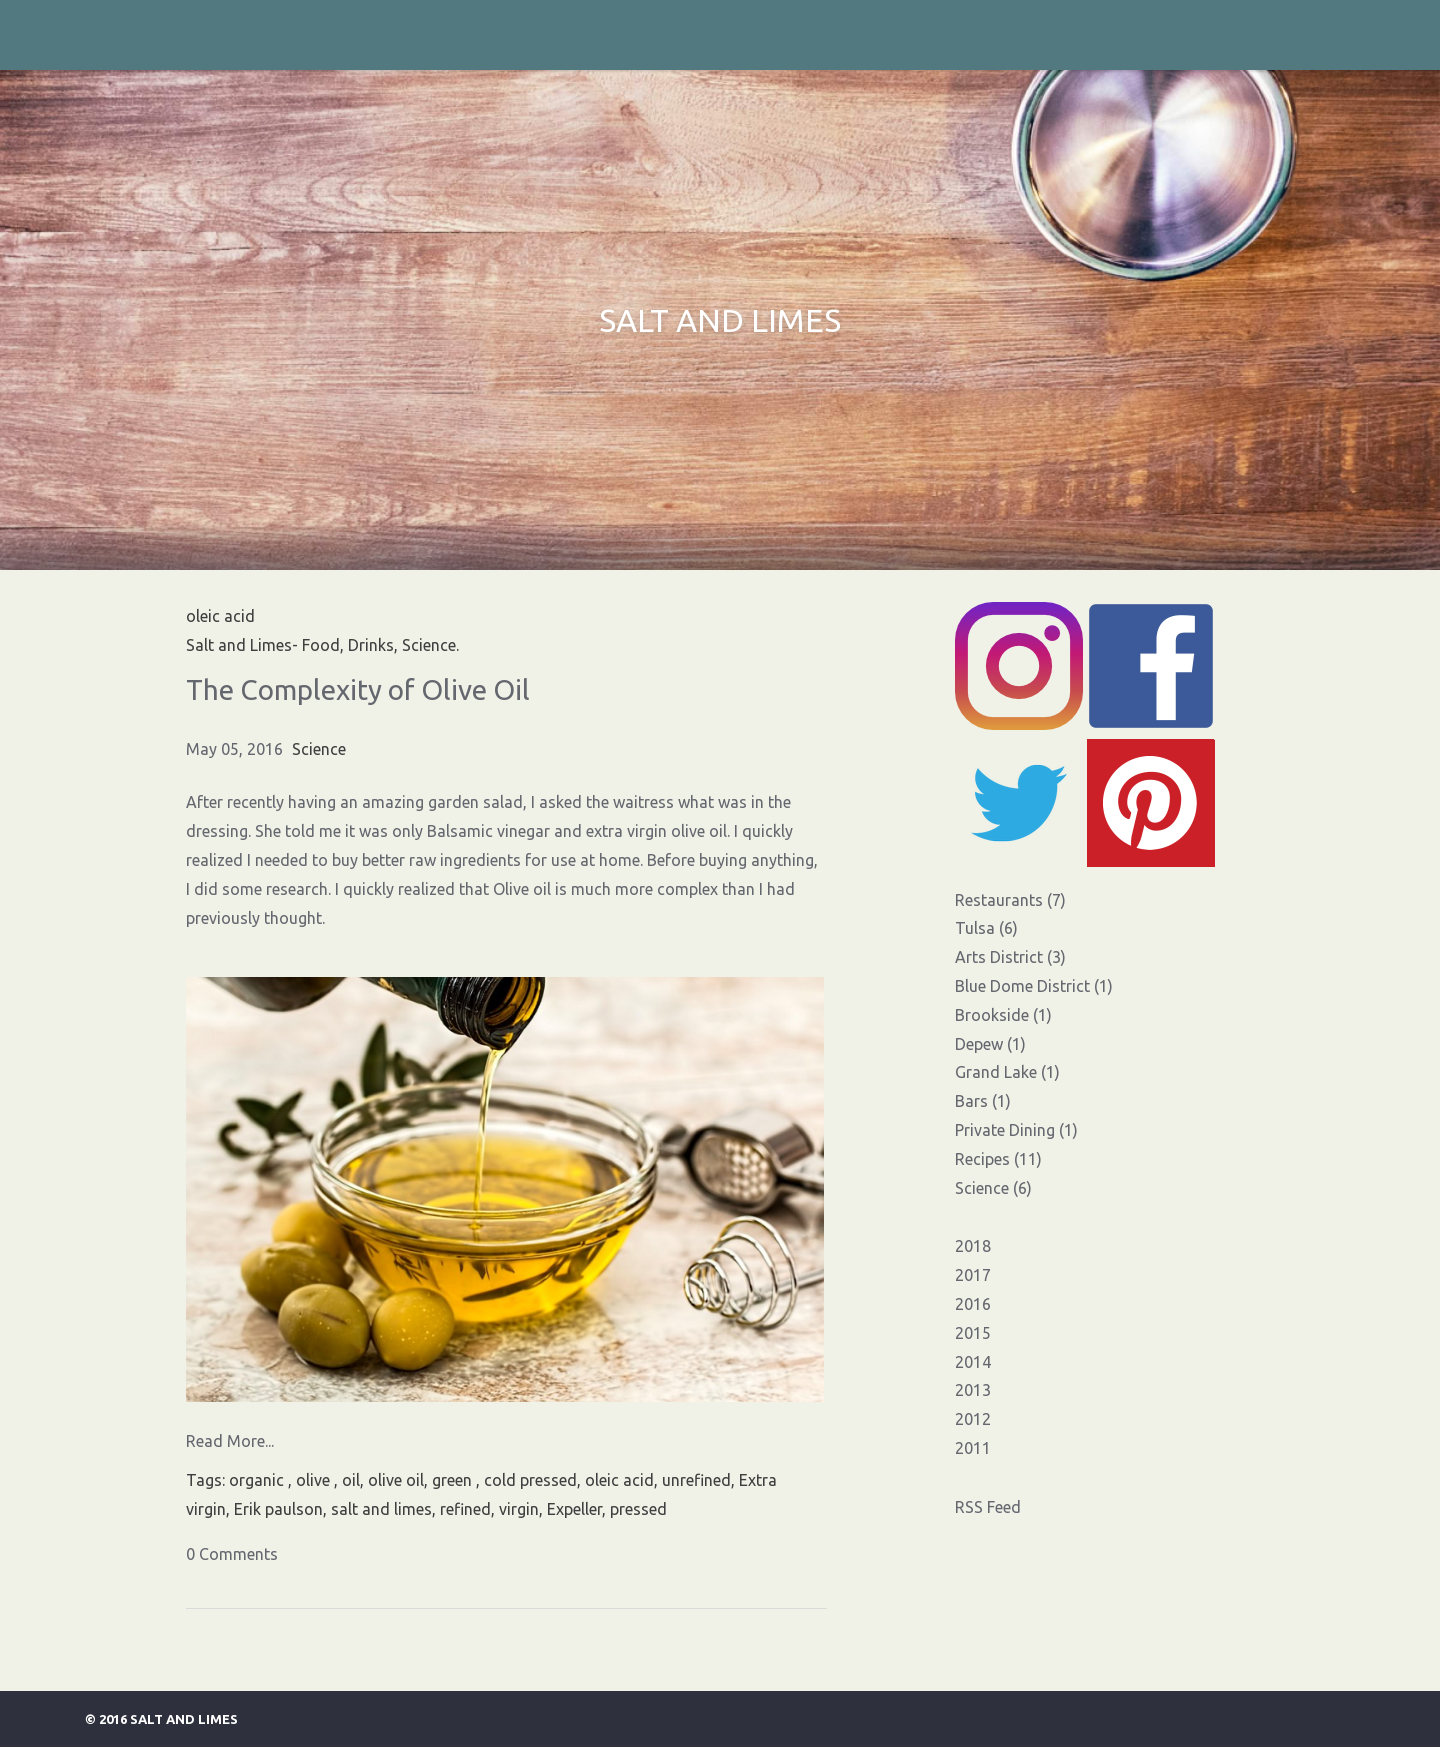  What do you see at coordinates (973, 1333) in the screenshot?
I see `2015` at bounding box center [973, 1333].